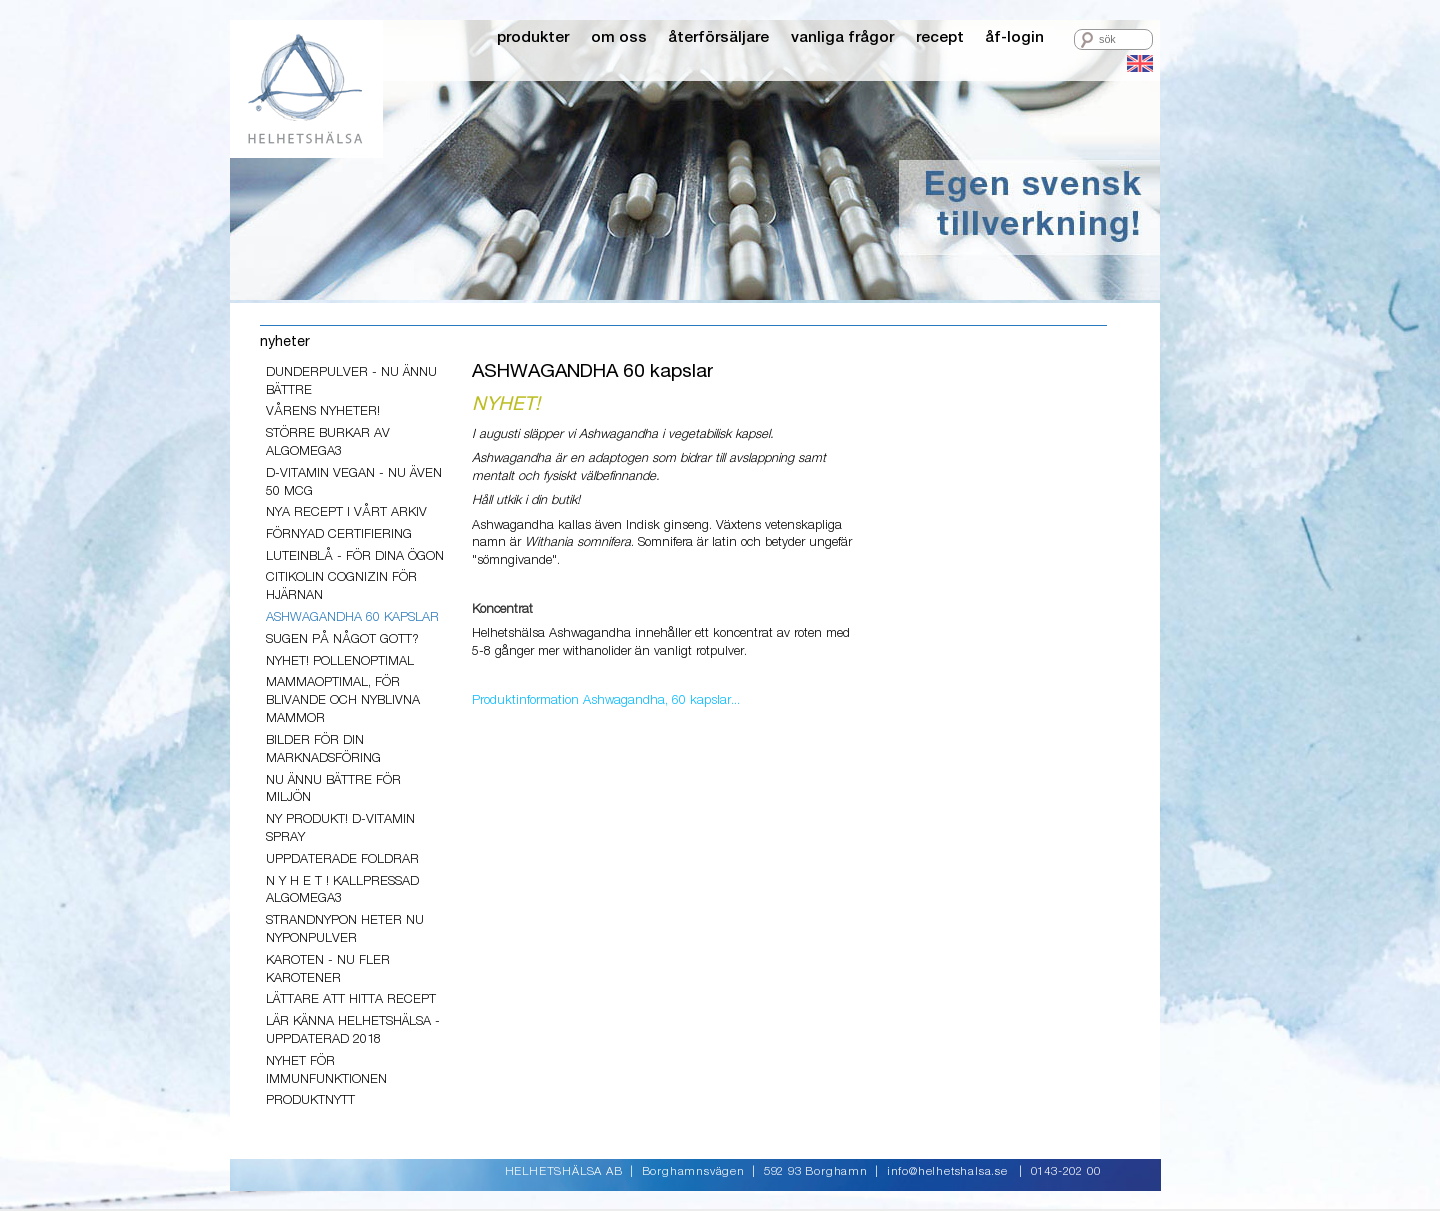  What do you see at coordinates (352, 617) in the screenshot?
I see `ASHWAGANDHA 60 kapslar` at bounding box center [352, 617].